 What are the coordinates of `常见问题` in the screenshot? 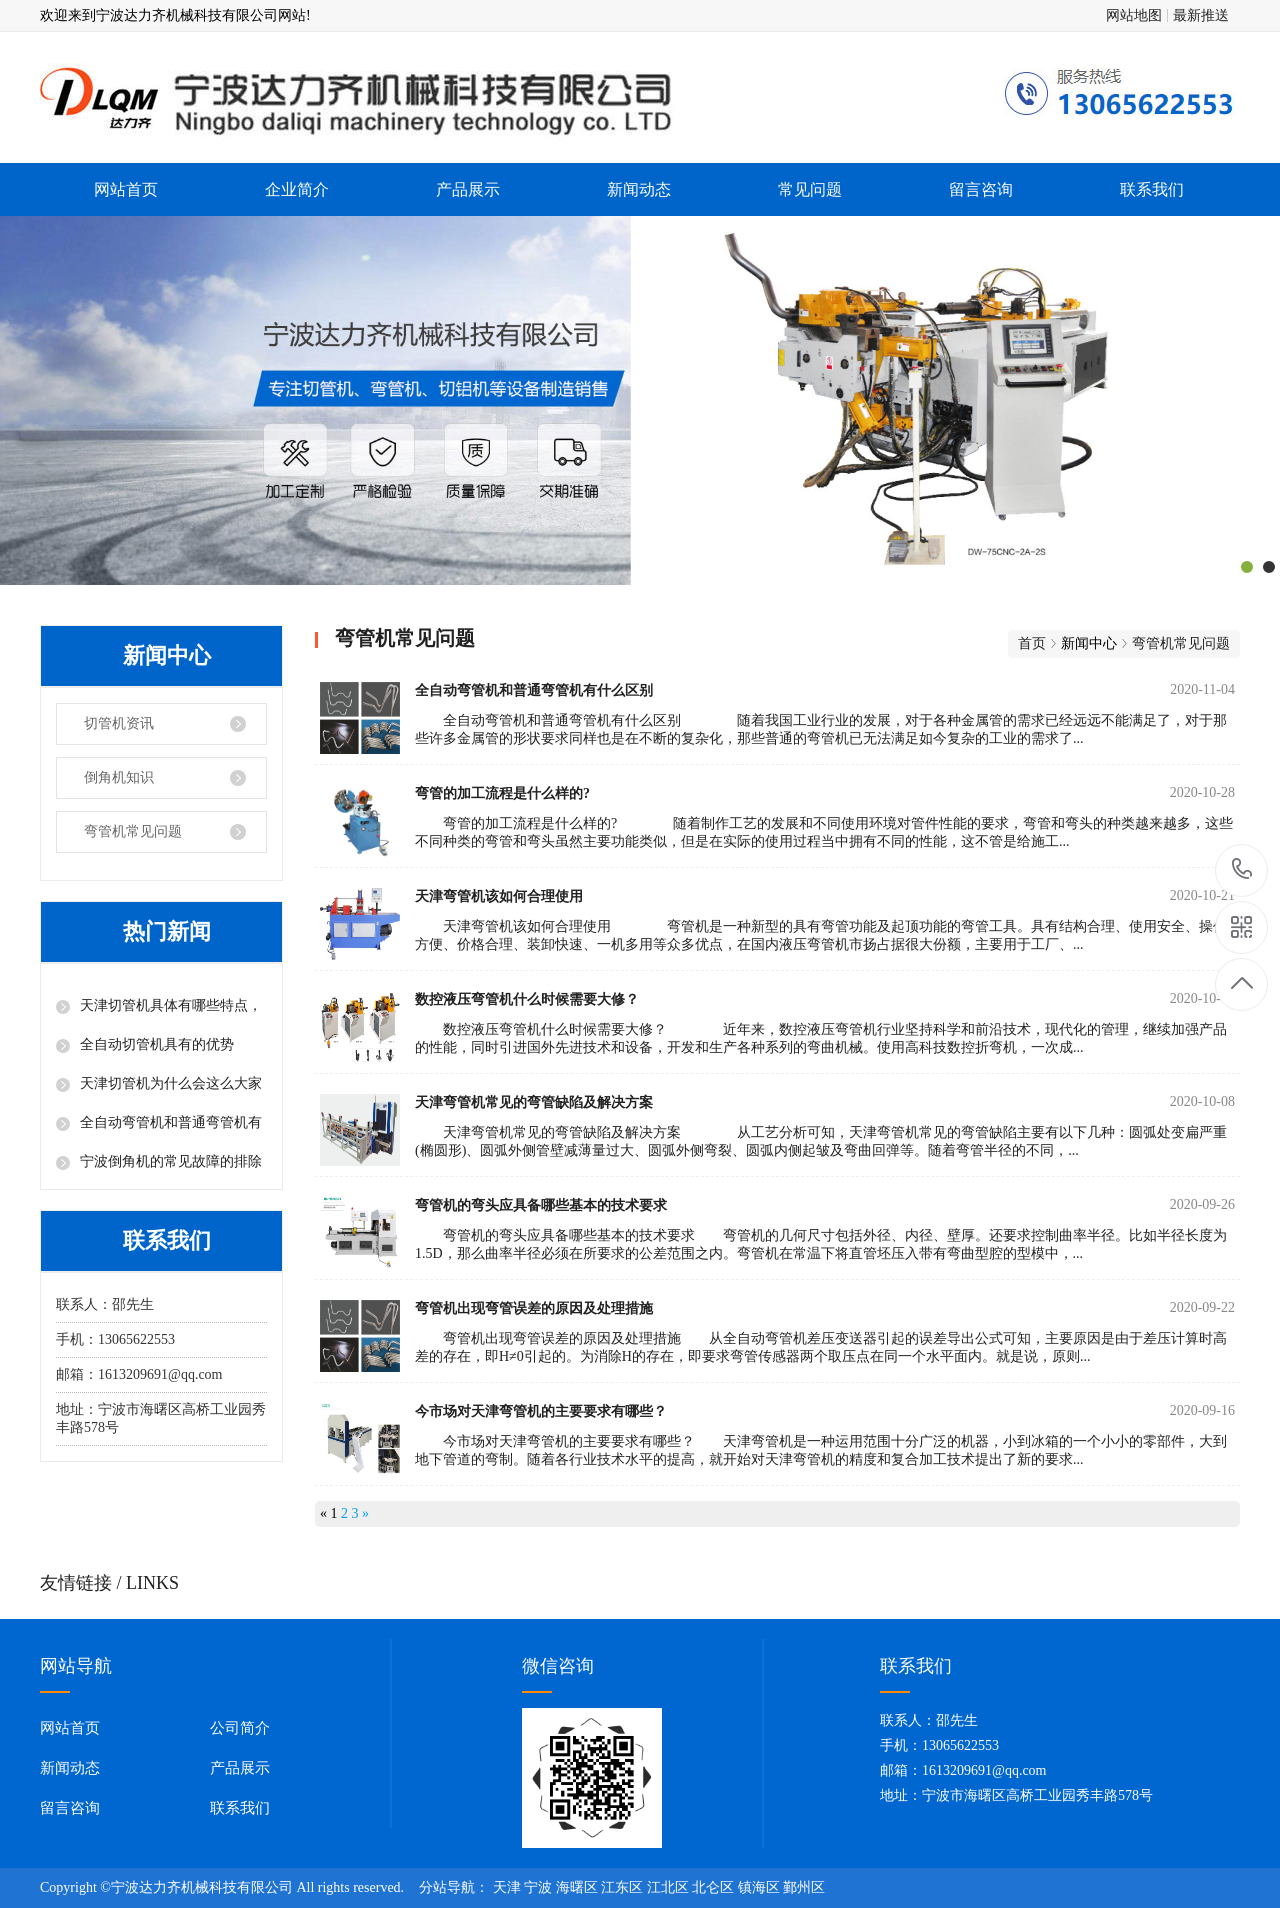 It's located at (810, 189).